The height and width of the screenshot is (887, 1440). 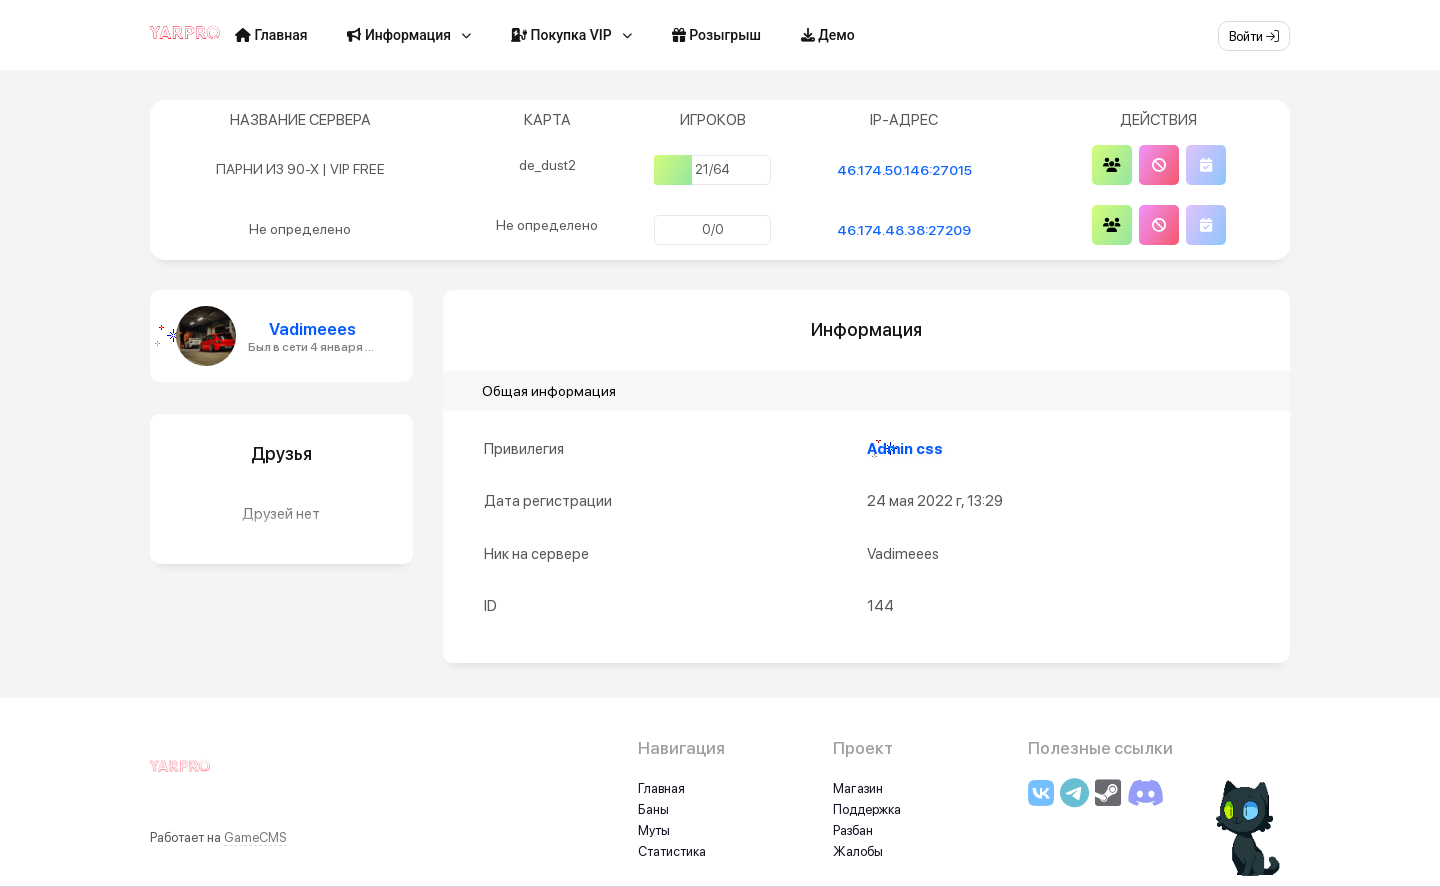 I want to click on GameCMS, so click(x=255, y=837).